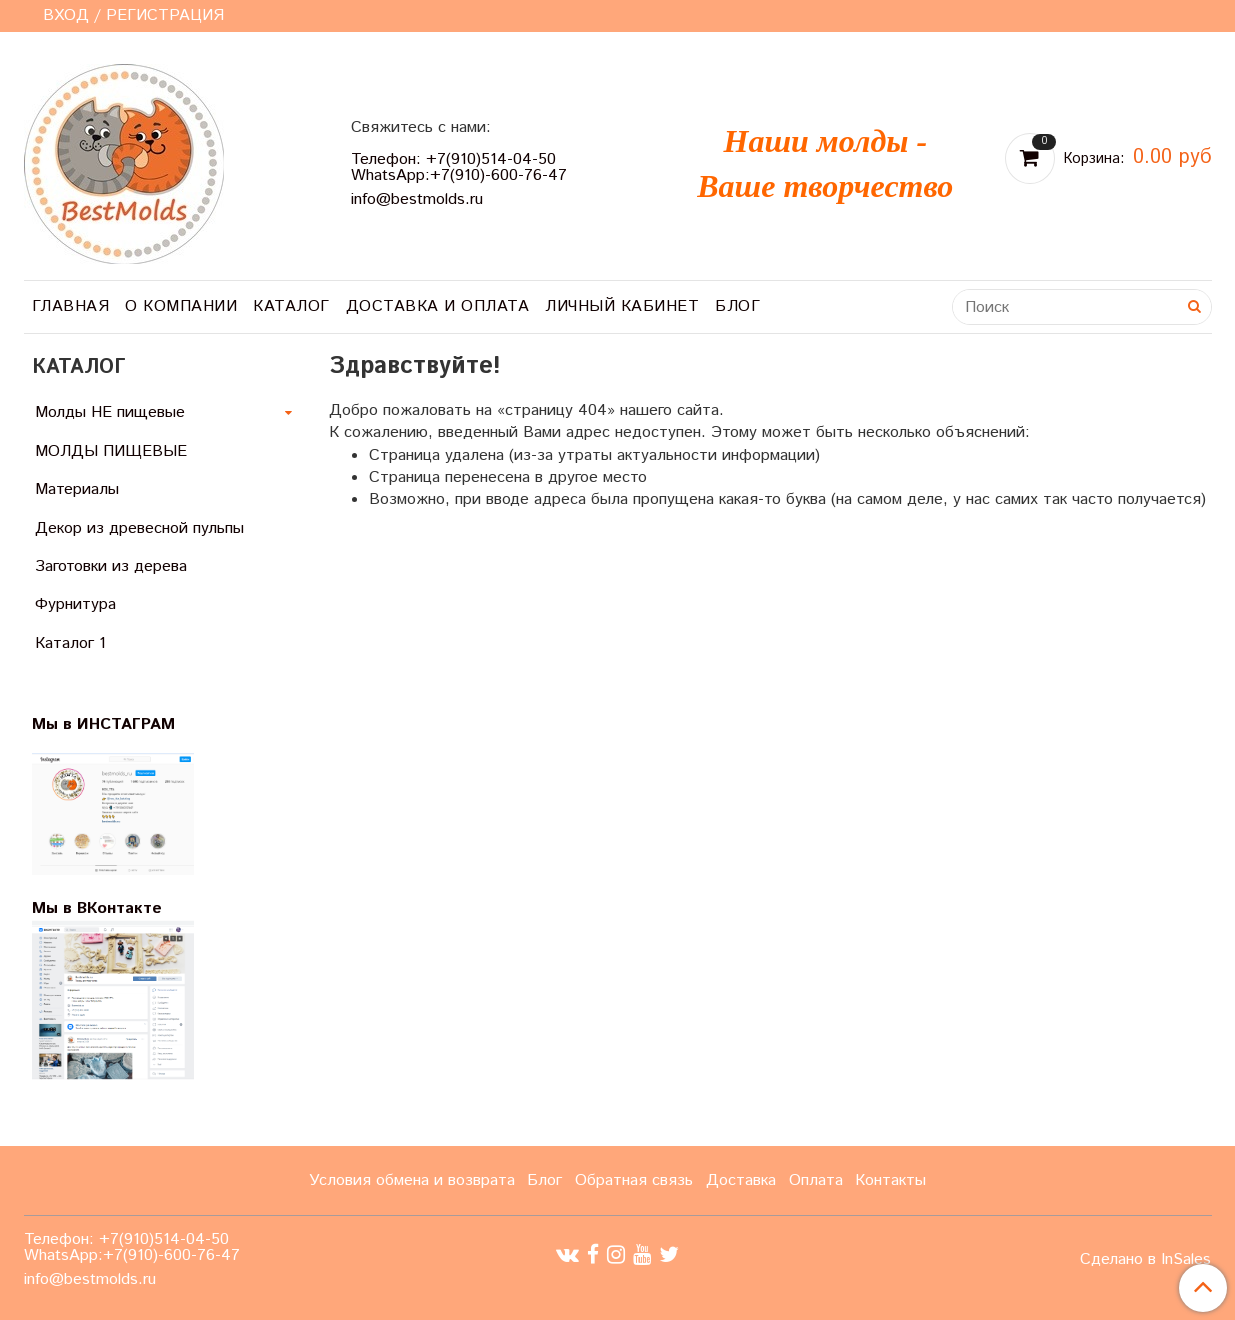 This screenshot has height=1320, width=1235. I want to click on Заготовки из дерева, so click(111, 566).